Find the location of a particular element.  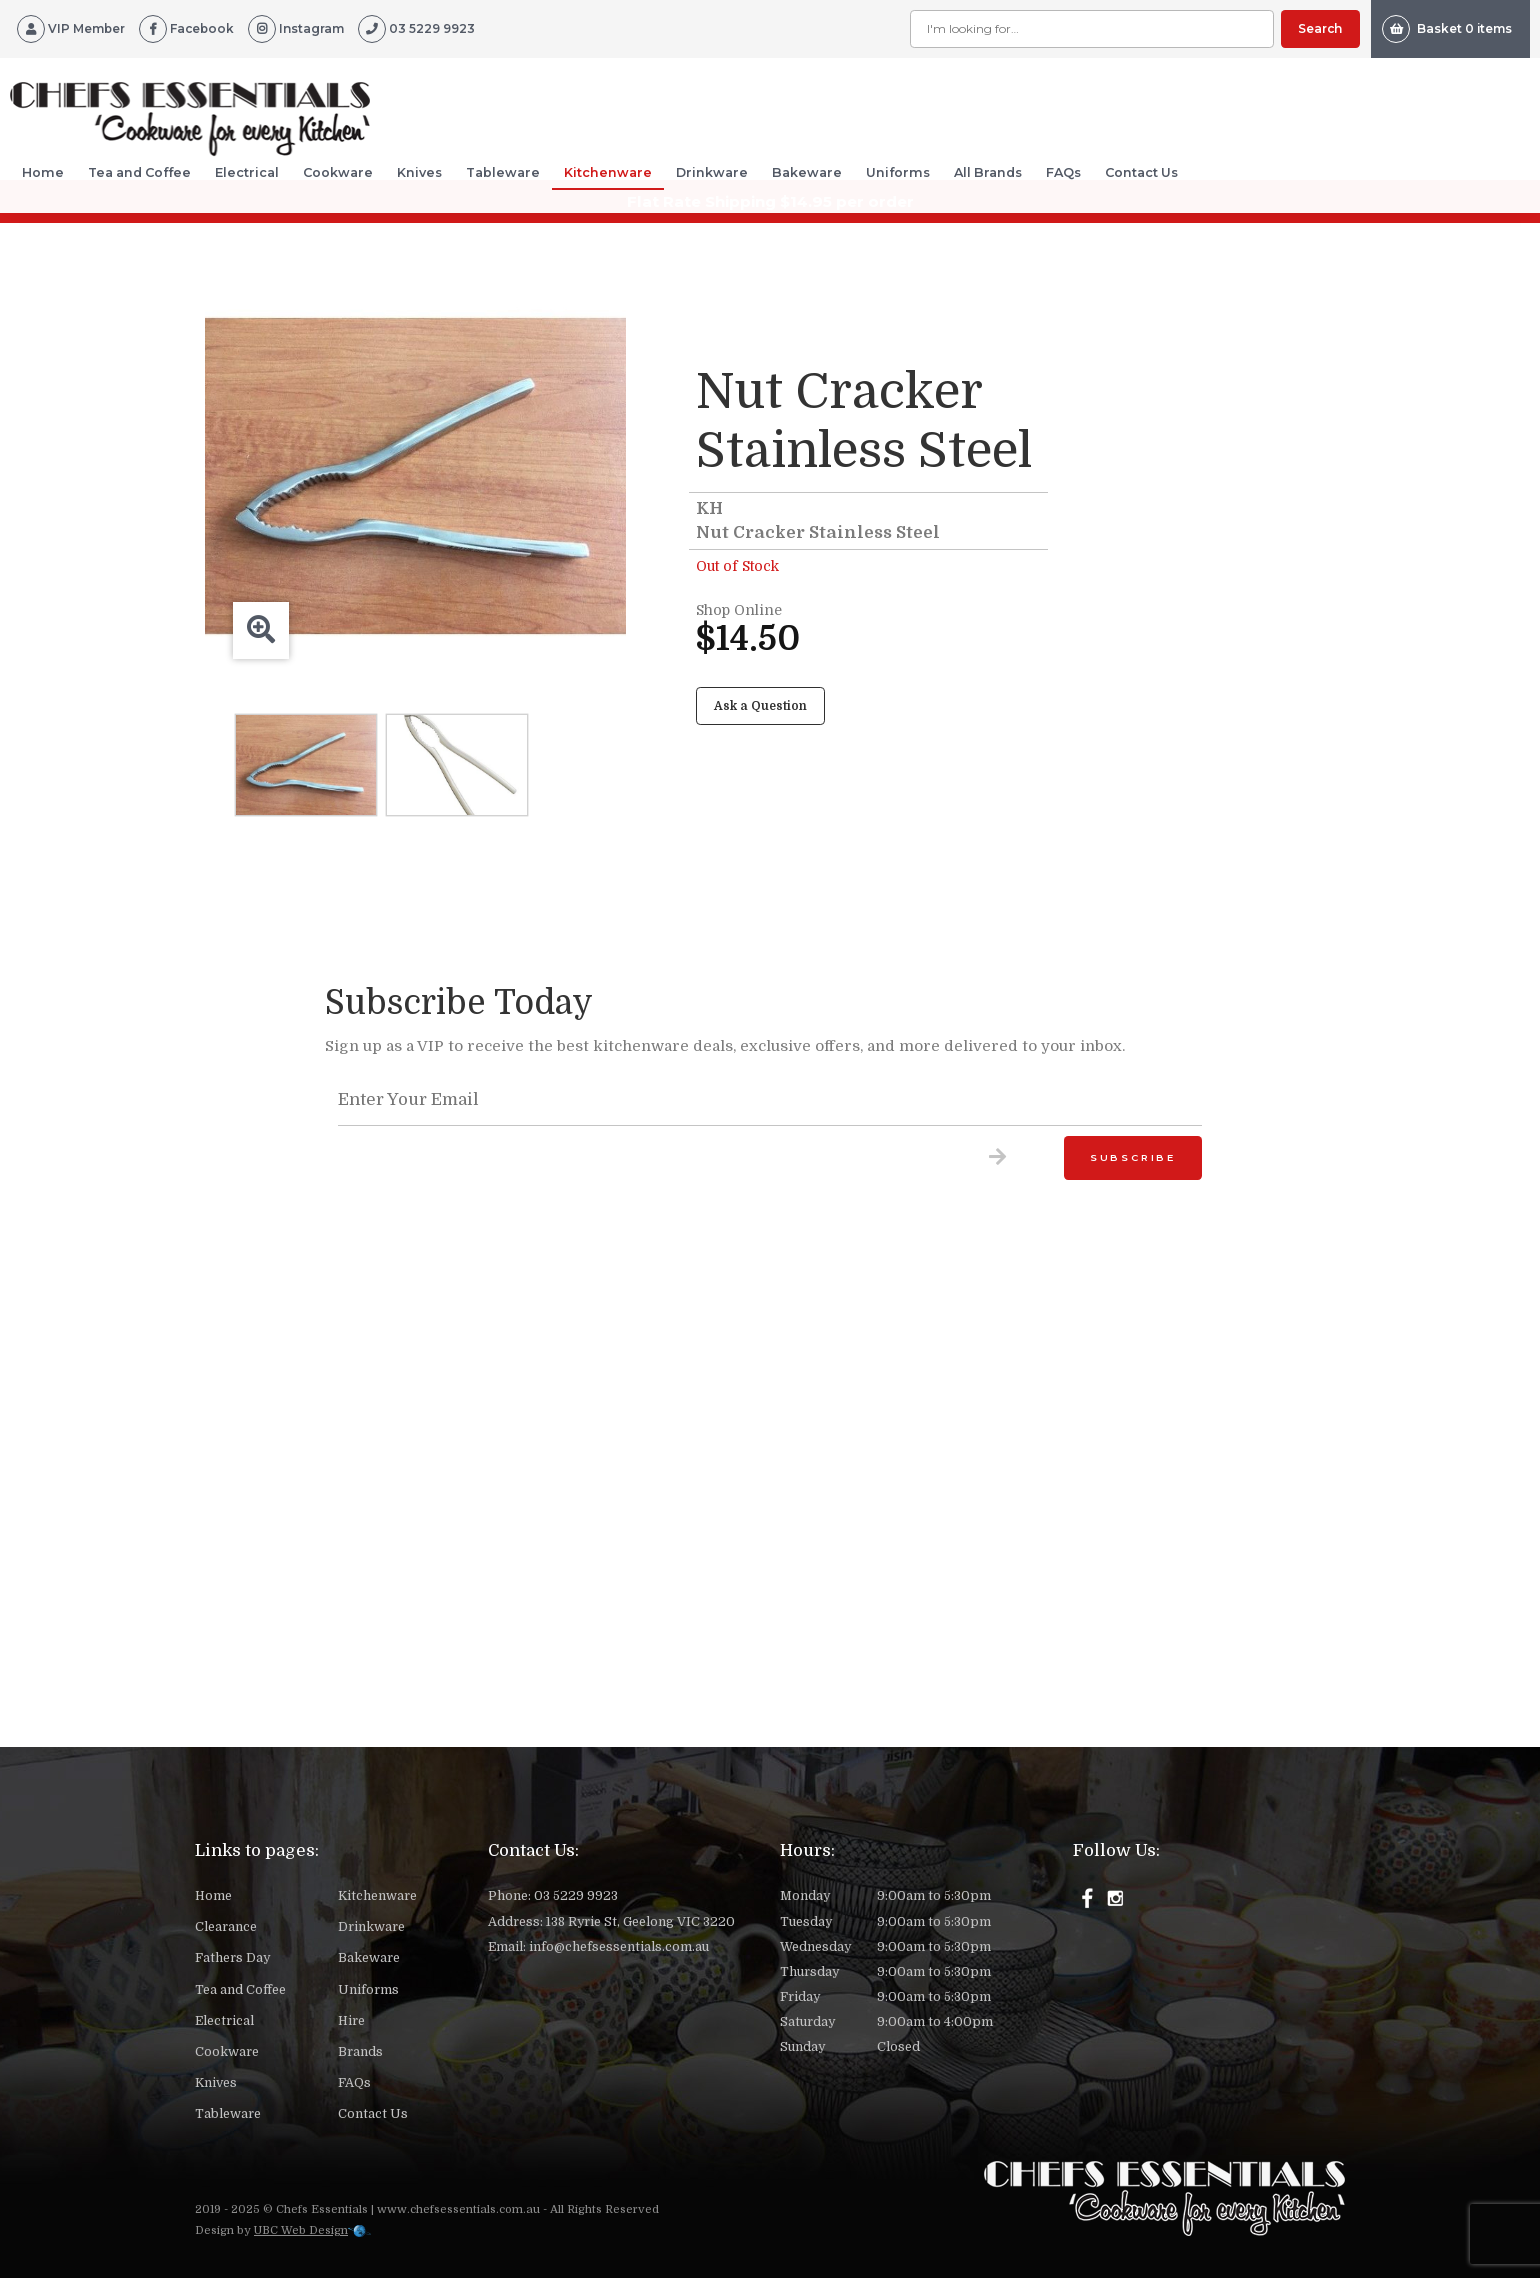

Home is located at coordinates (43, 172).